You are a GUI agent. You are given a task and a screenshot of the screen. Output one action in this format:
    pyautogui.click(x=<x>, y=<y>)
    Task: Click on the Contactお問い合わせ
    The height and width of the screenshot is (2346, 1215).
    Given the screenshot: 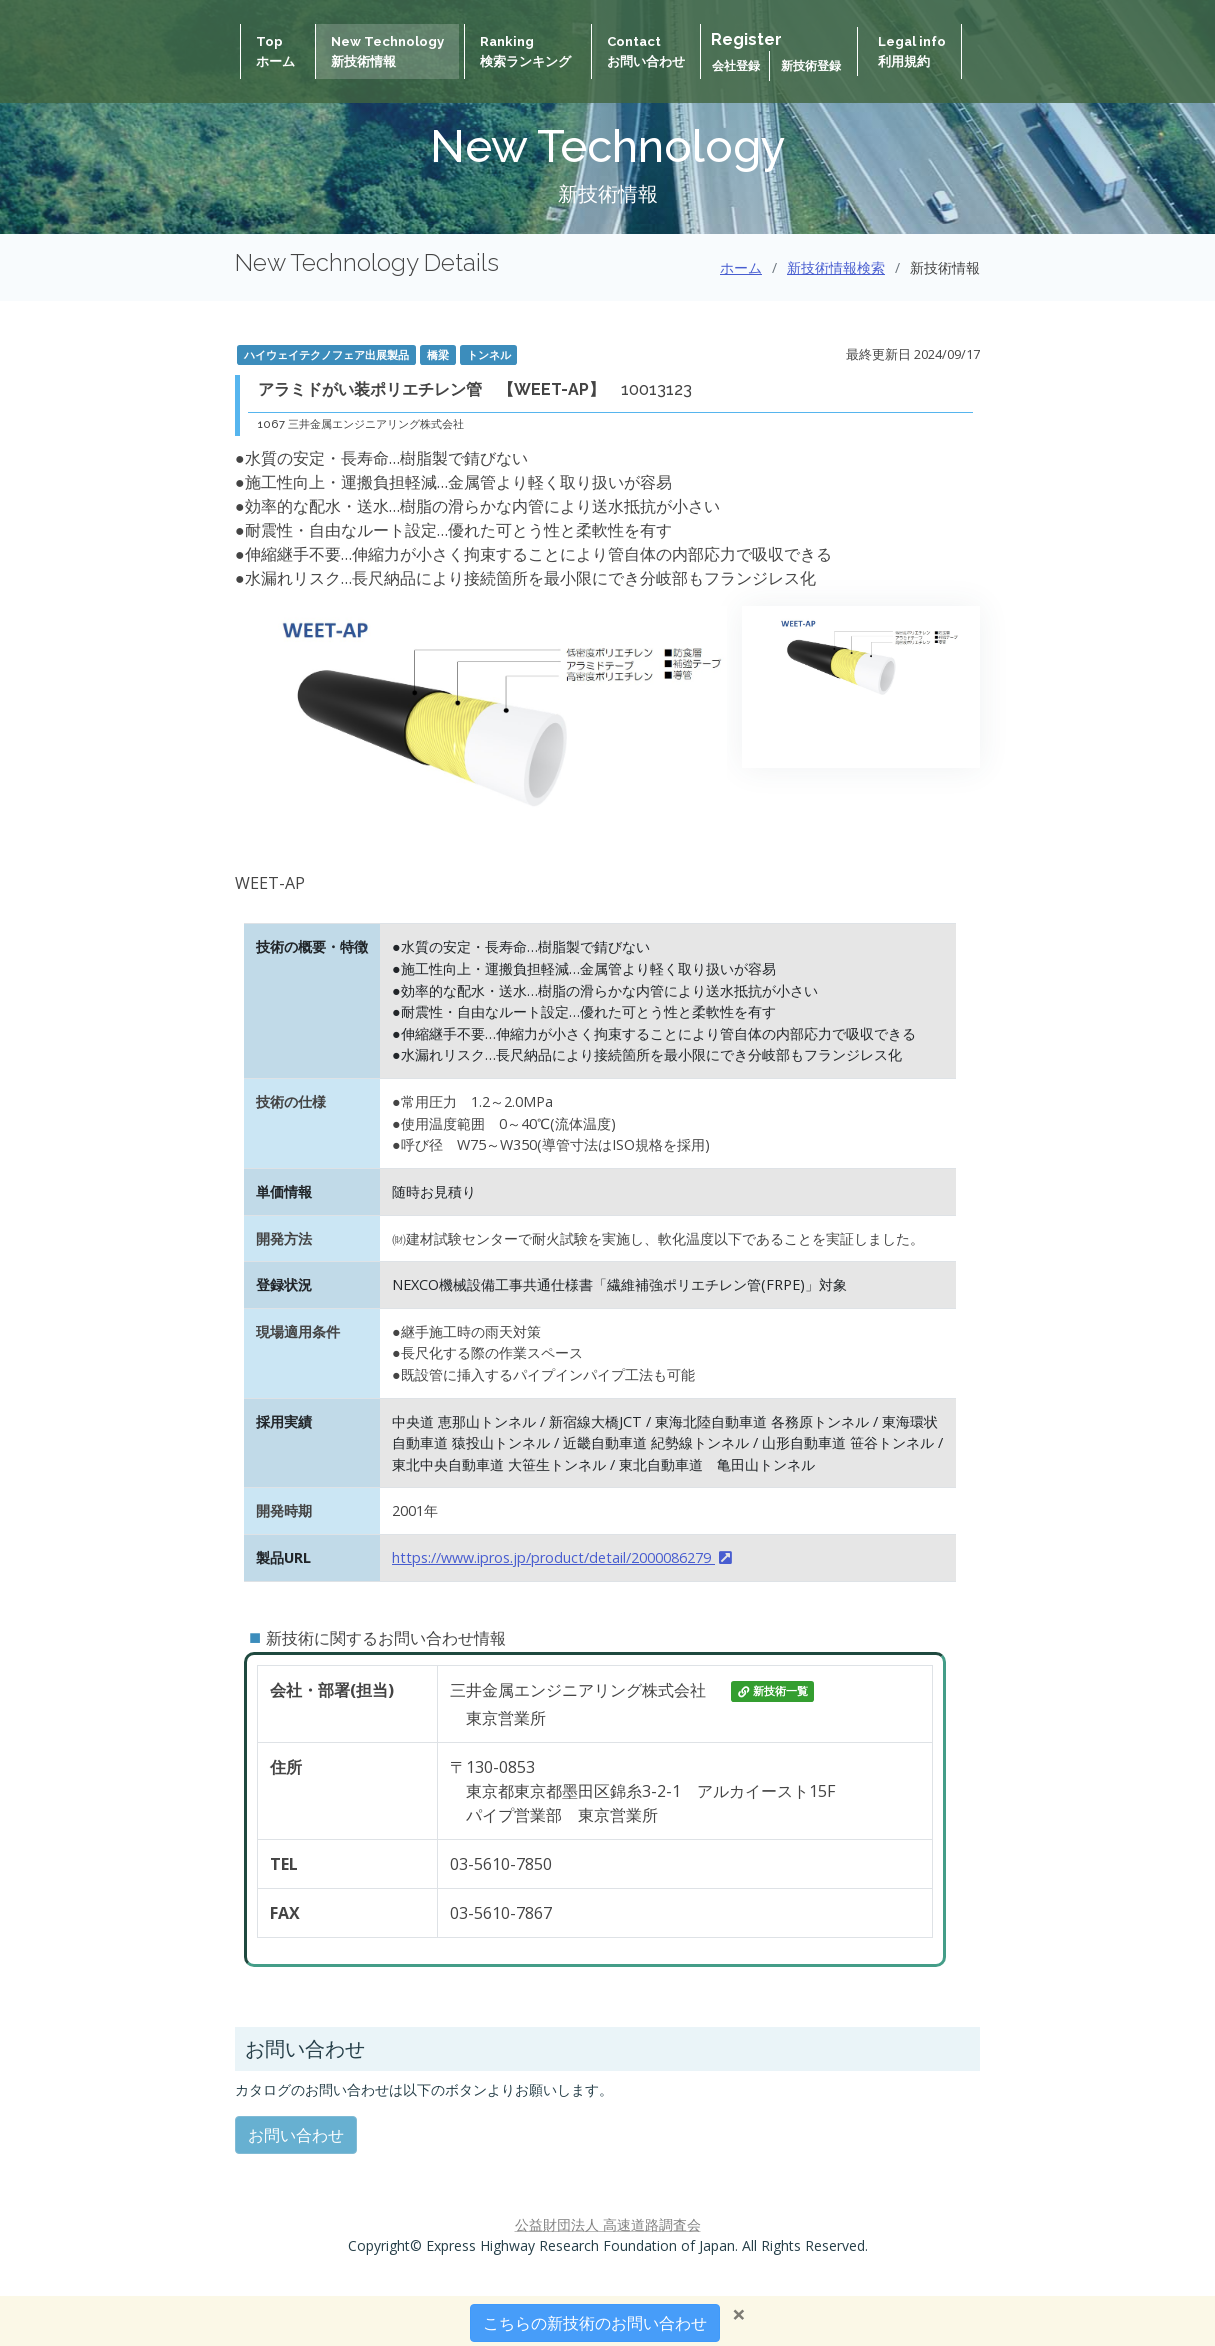 What is the action you would take?
    pyautogui.click(x=646, y=51)
    